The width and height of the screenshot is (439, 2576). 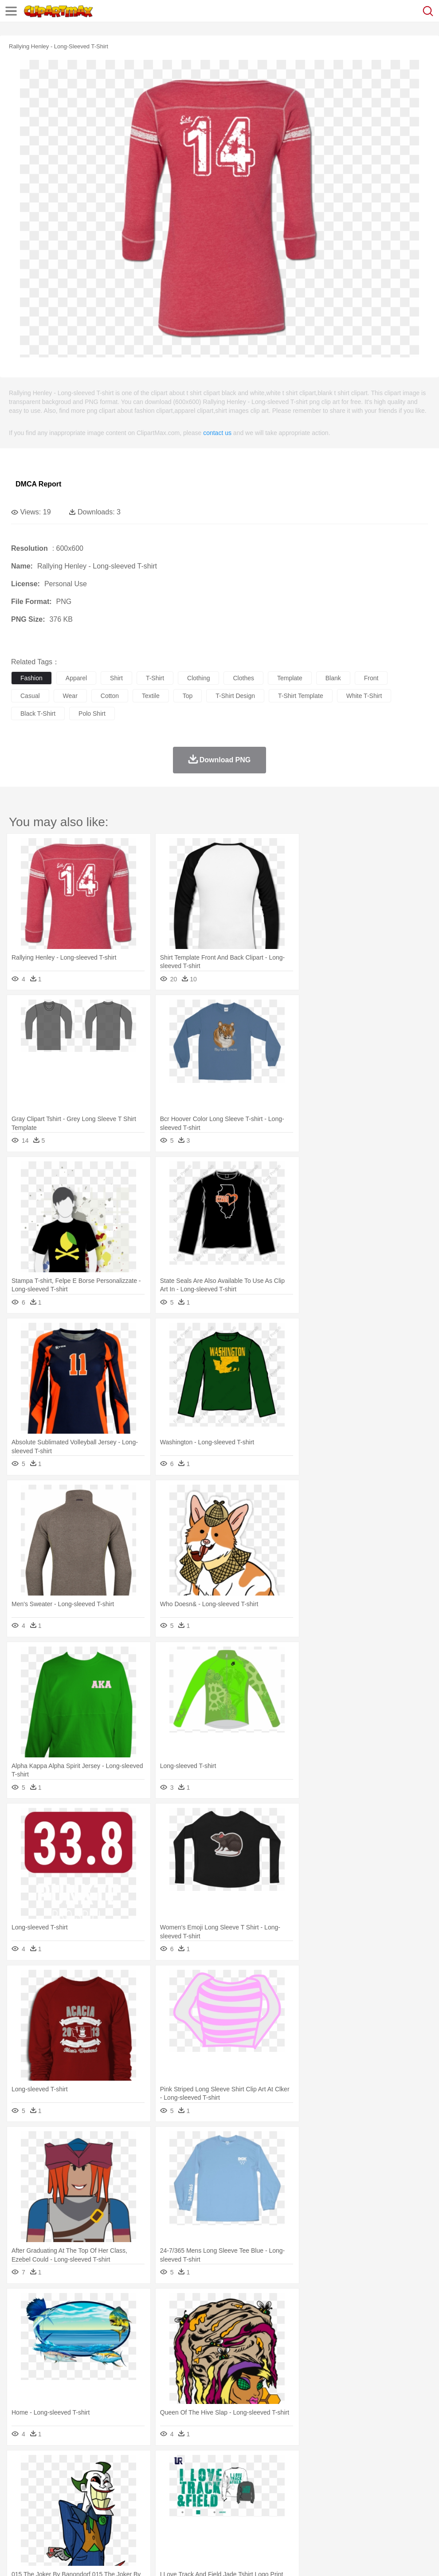 What do you see at coordinates (333, 678) in the screenshot?
I see `blank` at bounding box center [333, 678].